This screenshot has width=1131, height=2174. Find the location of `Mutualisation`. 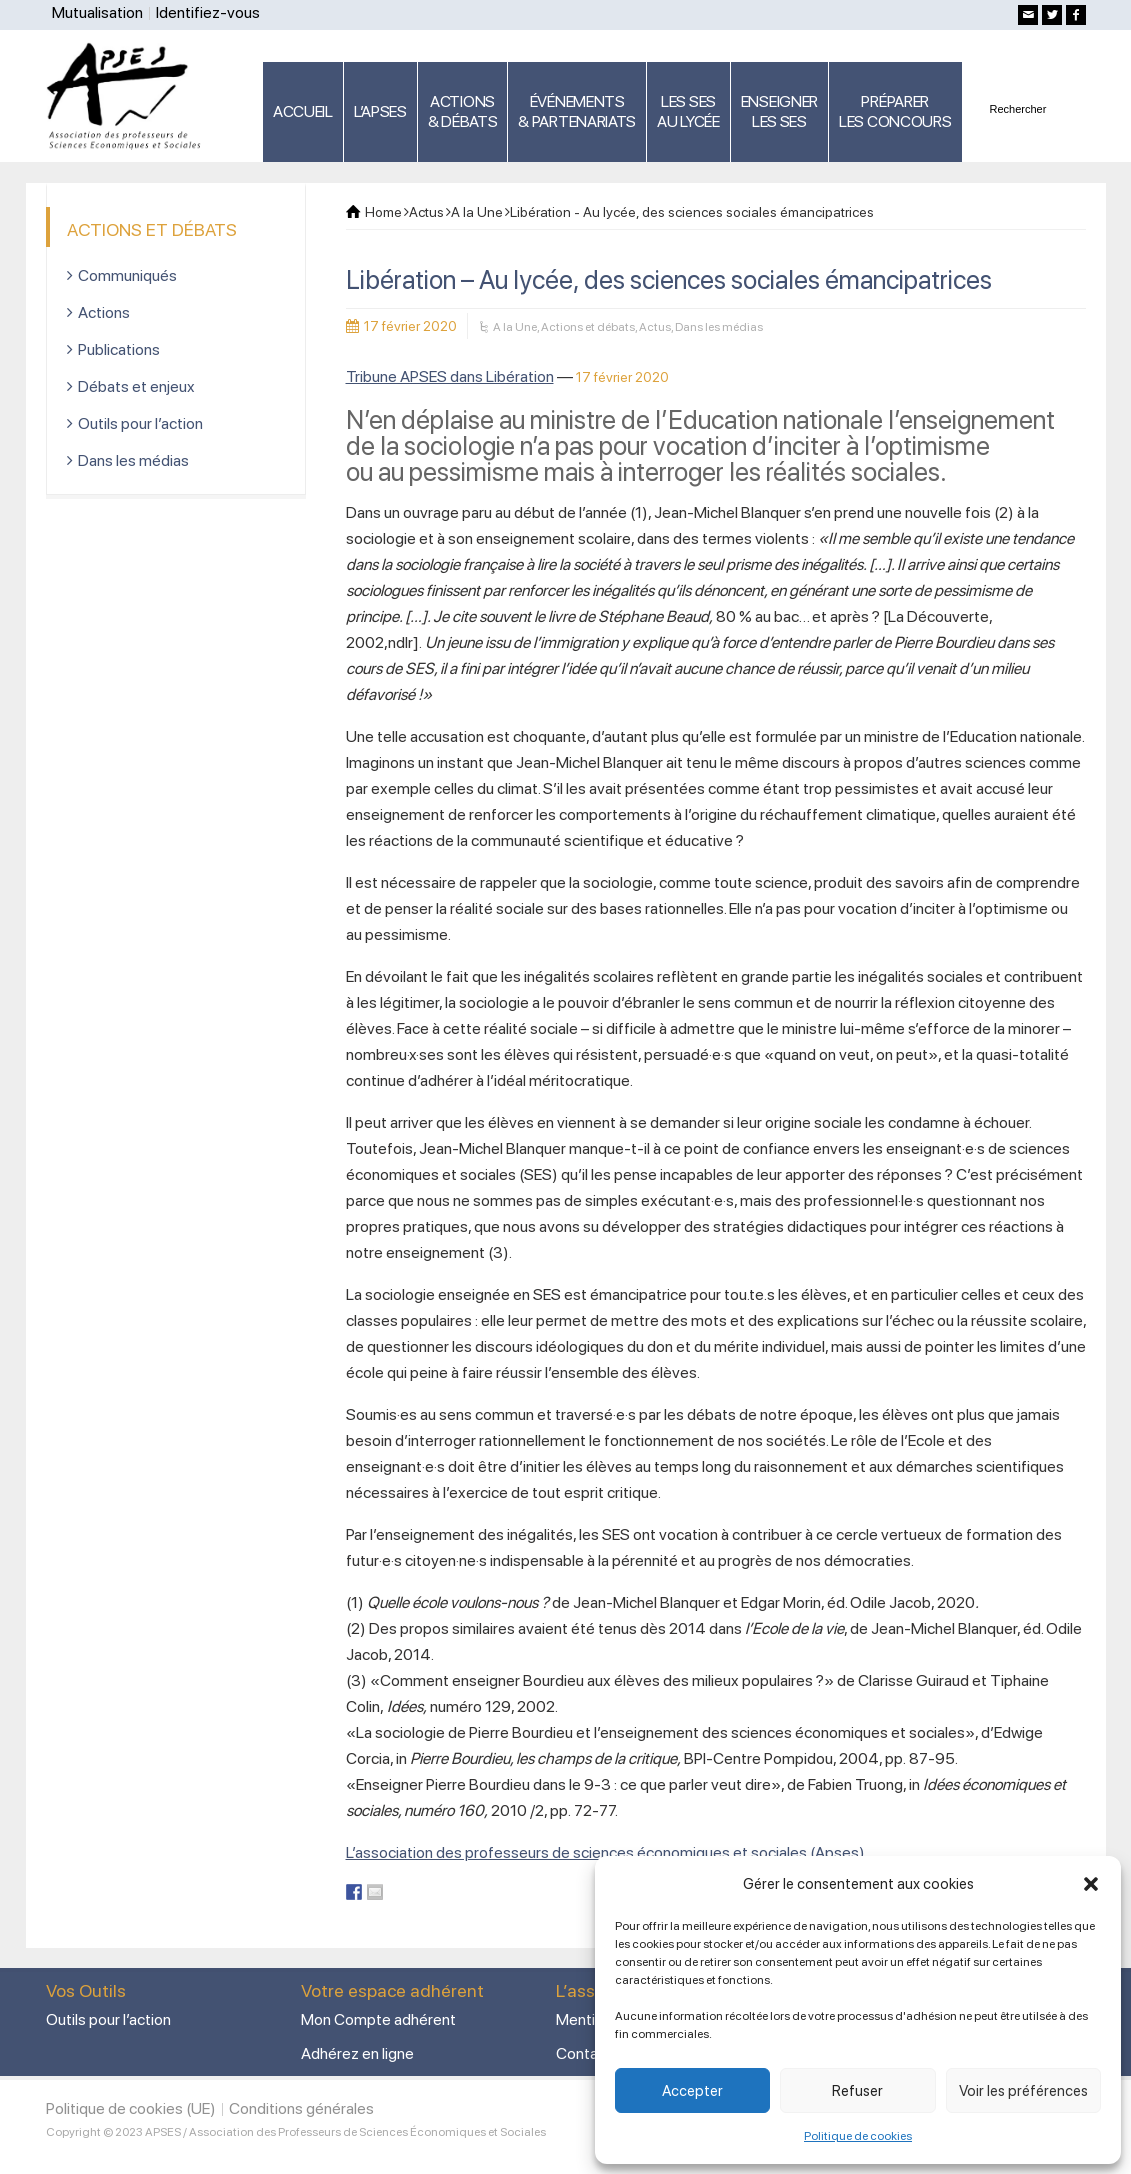

Mutualisation is located at coordinates (97, 12).